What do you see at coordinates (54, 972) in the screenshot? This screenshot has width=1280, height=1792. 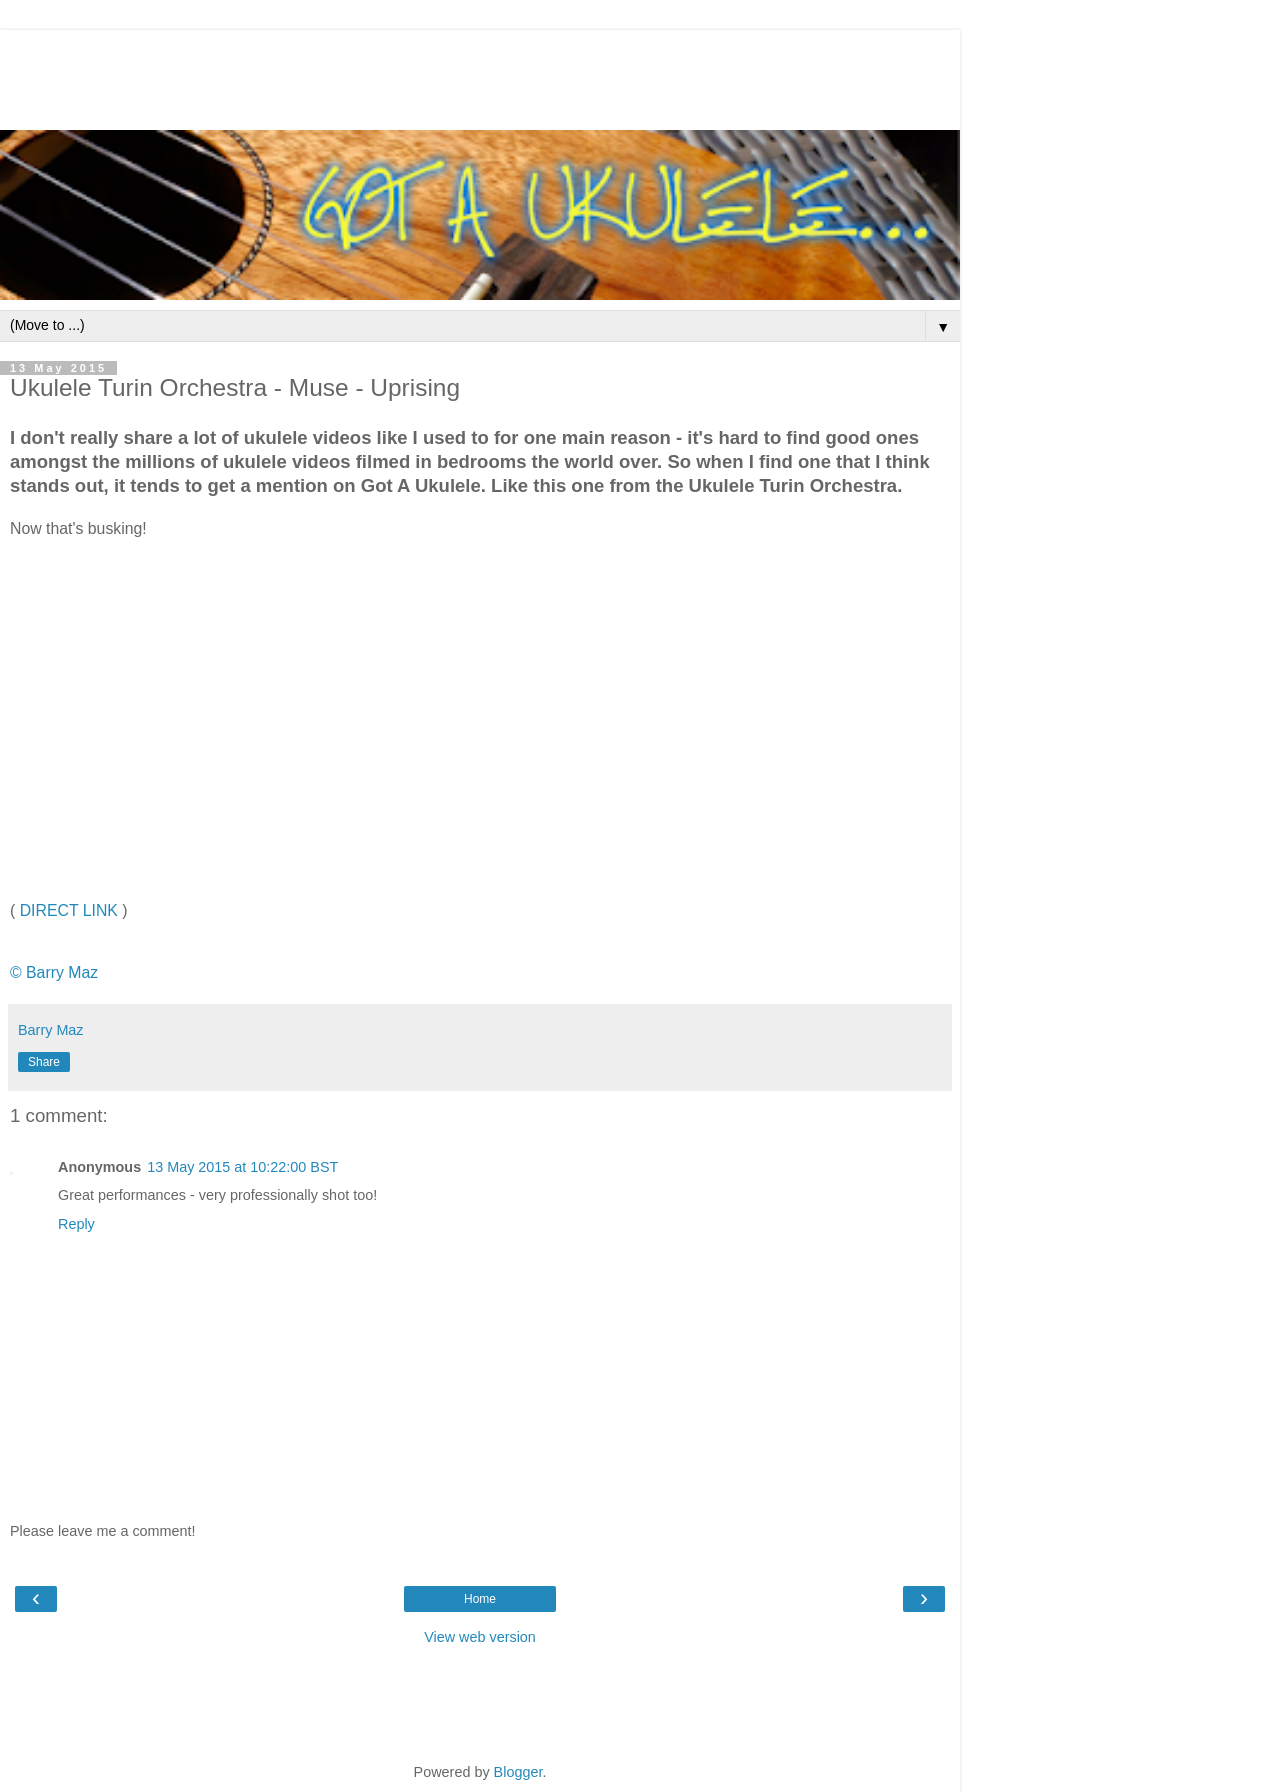 I see `© Barry Maz` at bounding box center [54, 972].